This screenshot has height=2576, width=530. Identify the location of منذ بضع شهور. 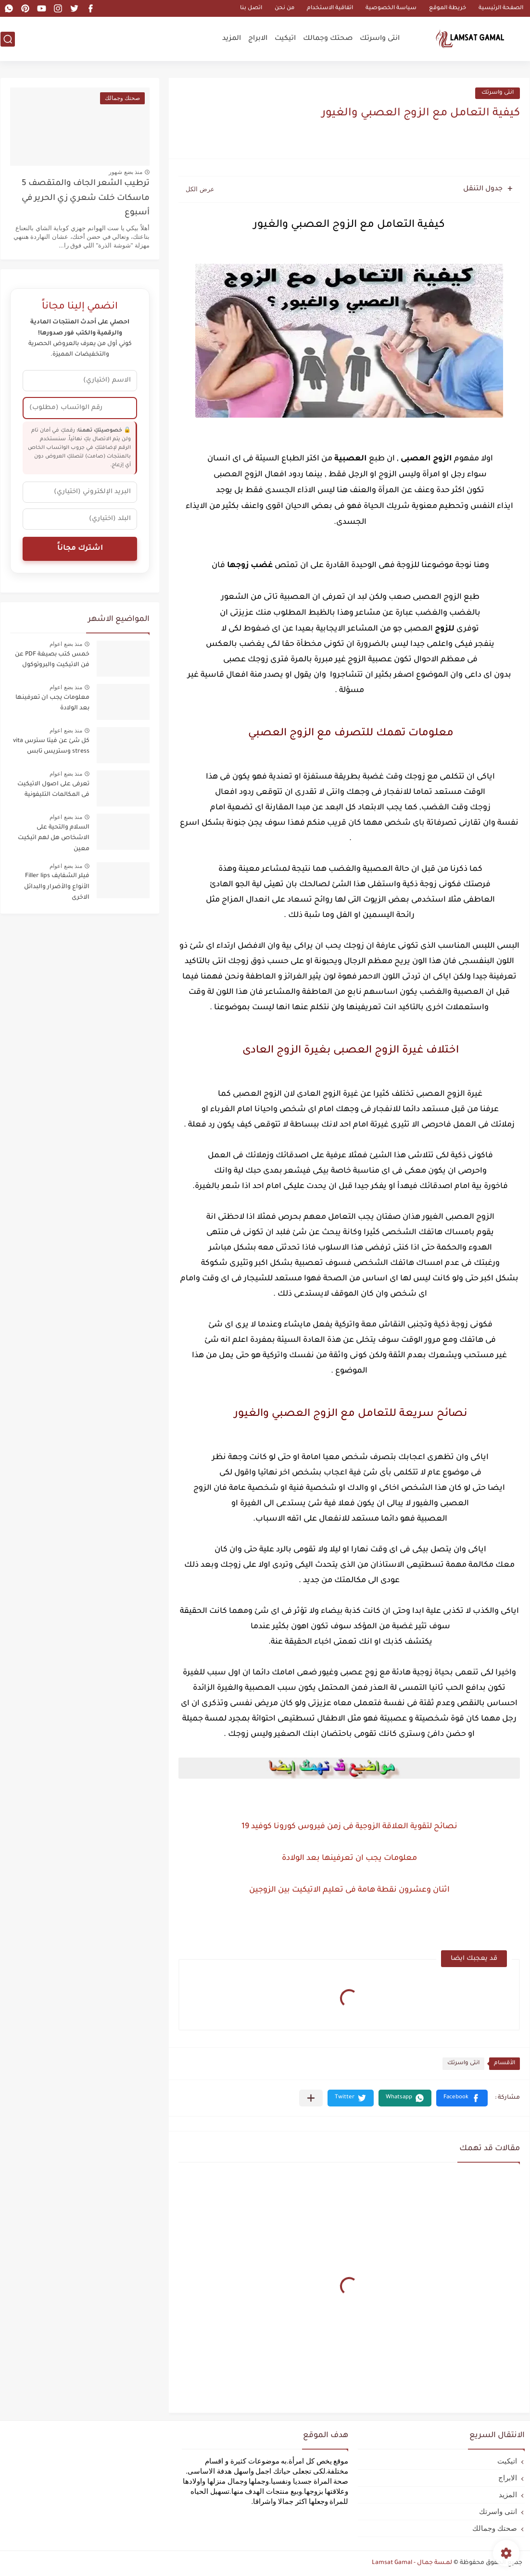
(125, 172).